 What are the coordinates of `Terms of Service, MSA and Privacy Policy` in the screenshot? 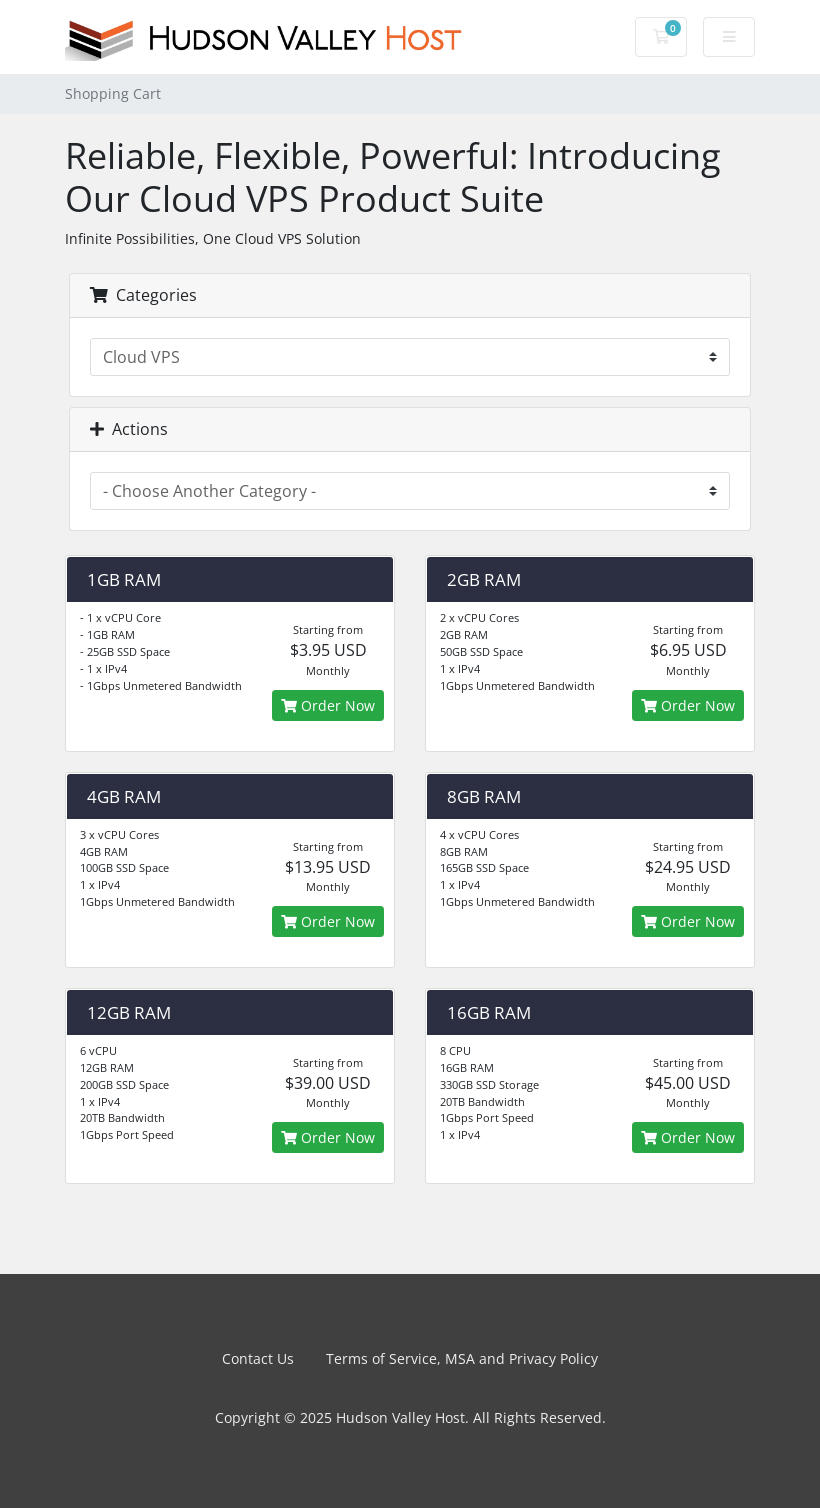 It's located at (462, 1358).